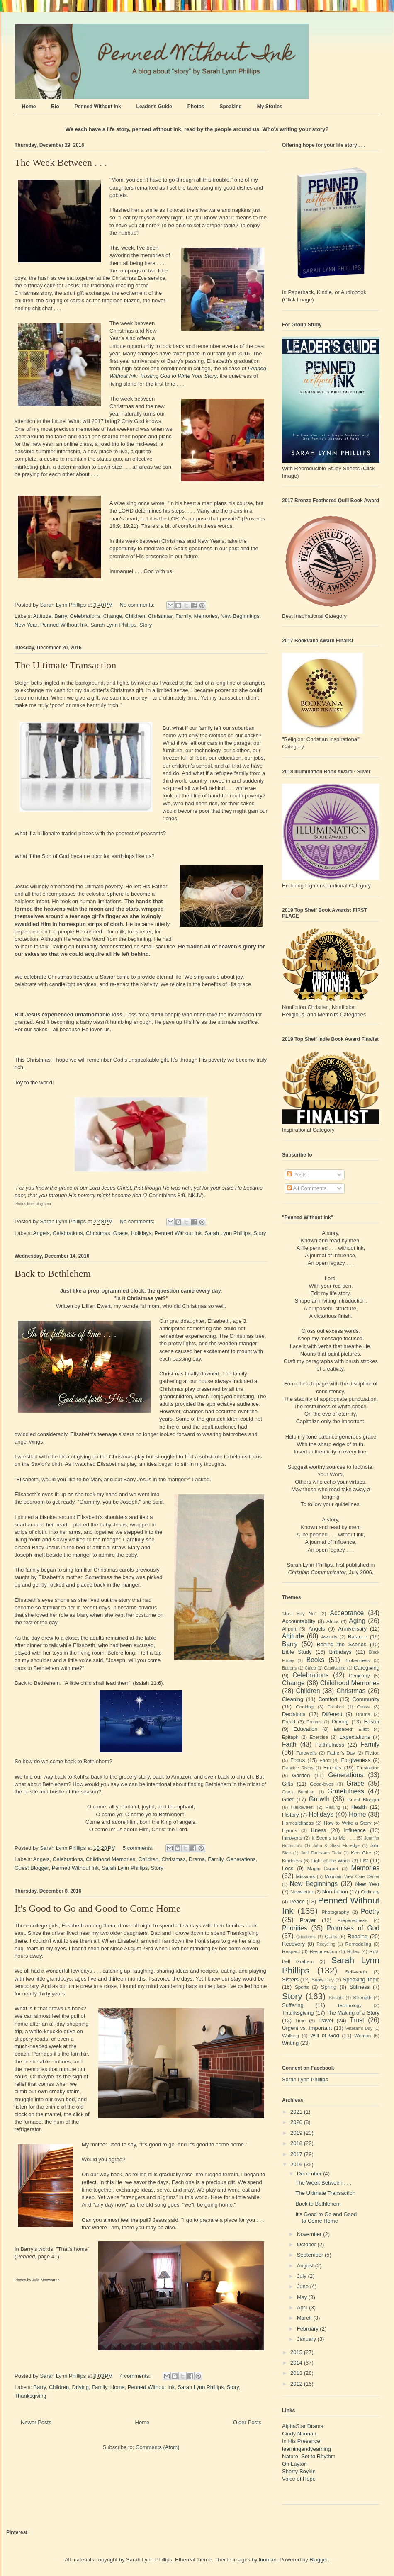 Image resolution: width=394 pixels, height=2576 pixels. What do you see at coordinates (291, 1951) in the screenshot?
I see `Respect` at bounding box center [291, 1951].